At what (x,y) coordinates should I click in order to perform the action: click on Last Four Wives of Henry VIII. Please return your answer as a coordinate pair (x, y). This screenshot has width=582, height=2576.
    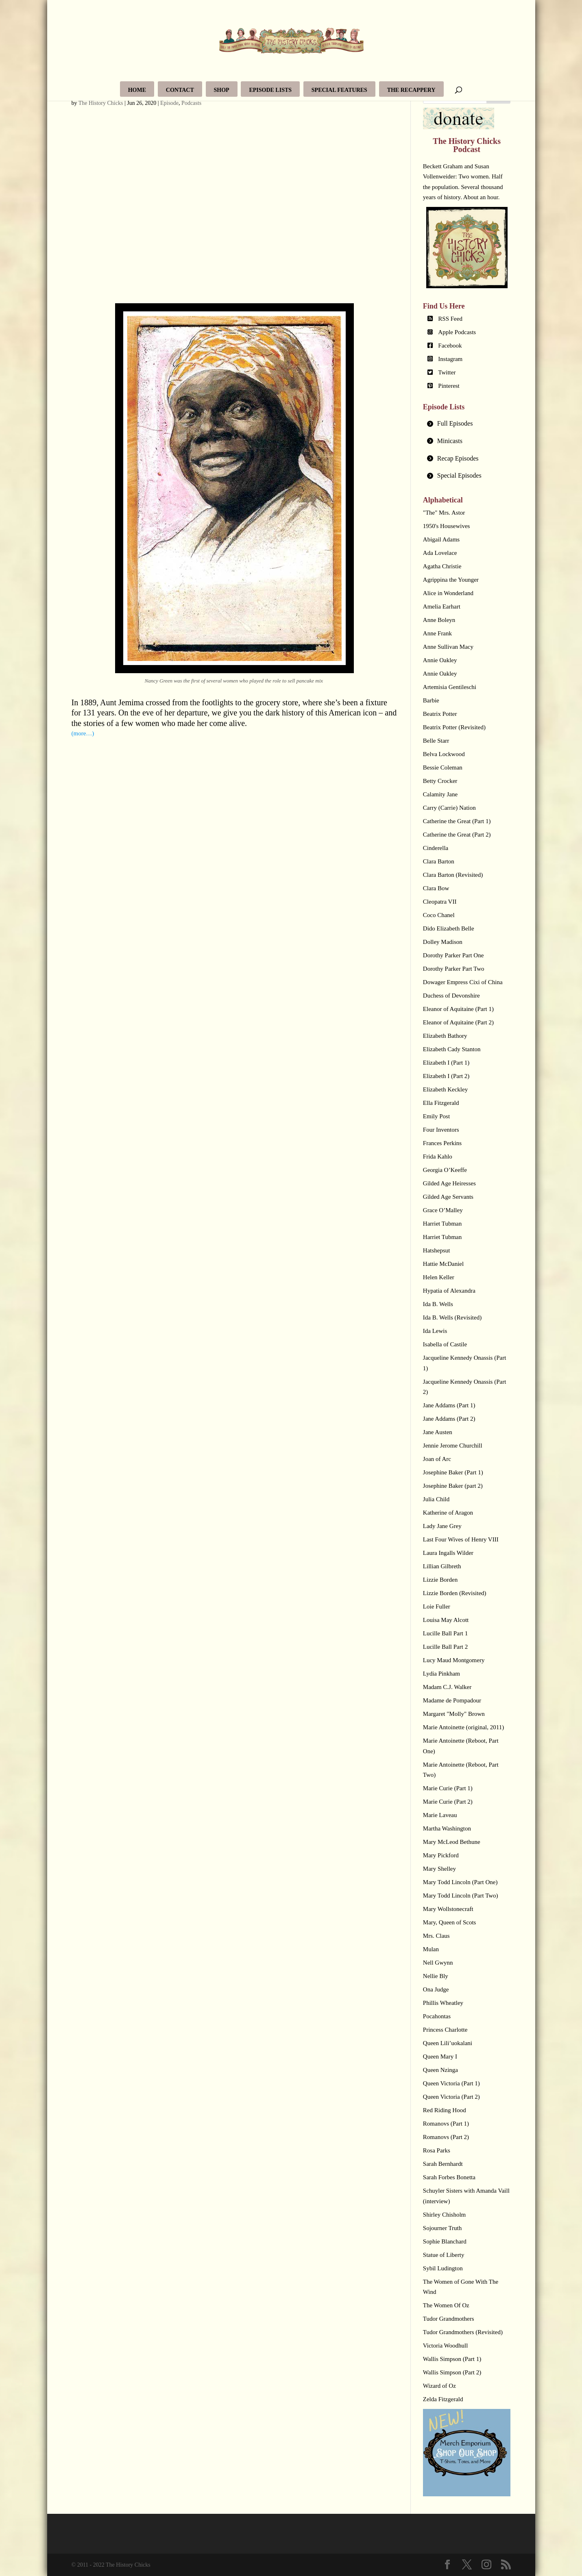
    Looking at the image, I should click on (461, 1539).